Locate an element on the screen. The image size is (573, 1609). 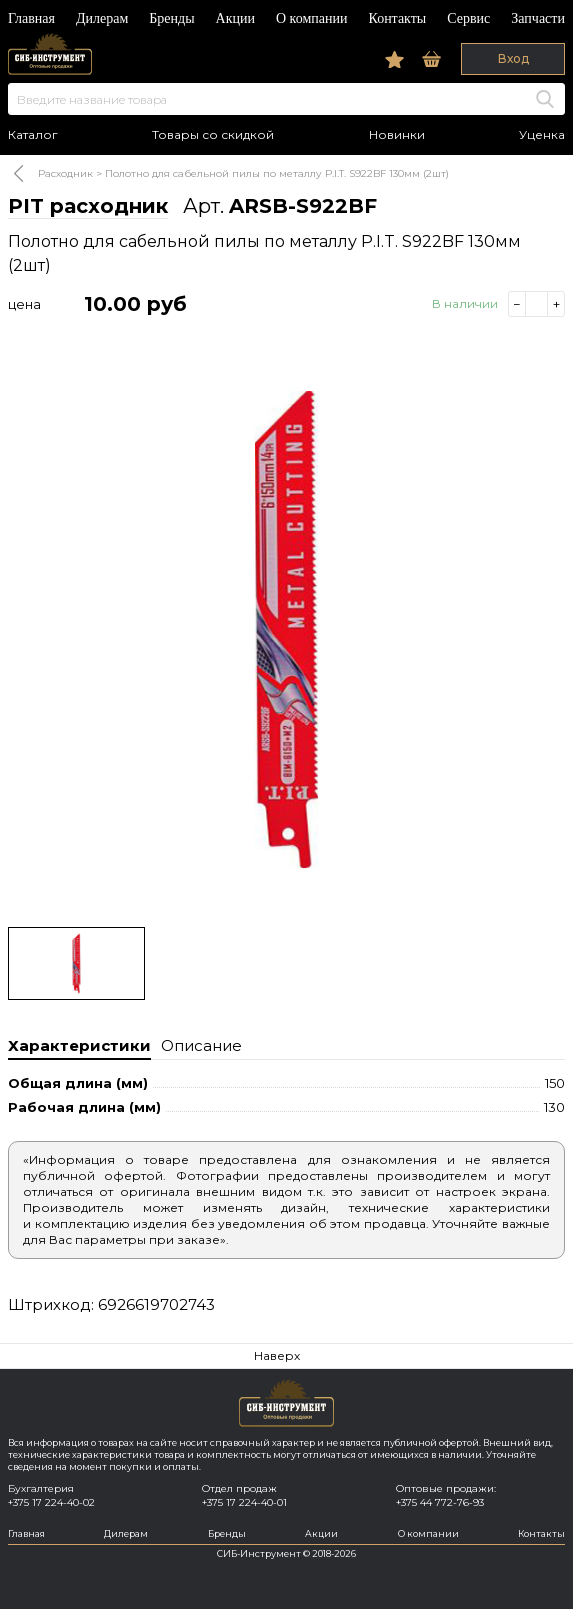
+375 17 224-40-02 is located at coordinates (51, 1502).